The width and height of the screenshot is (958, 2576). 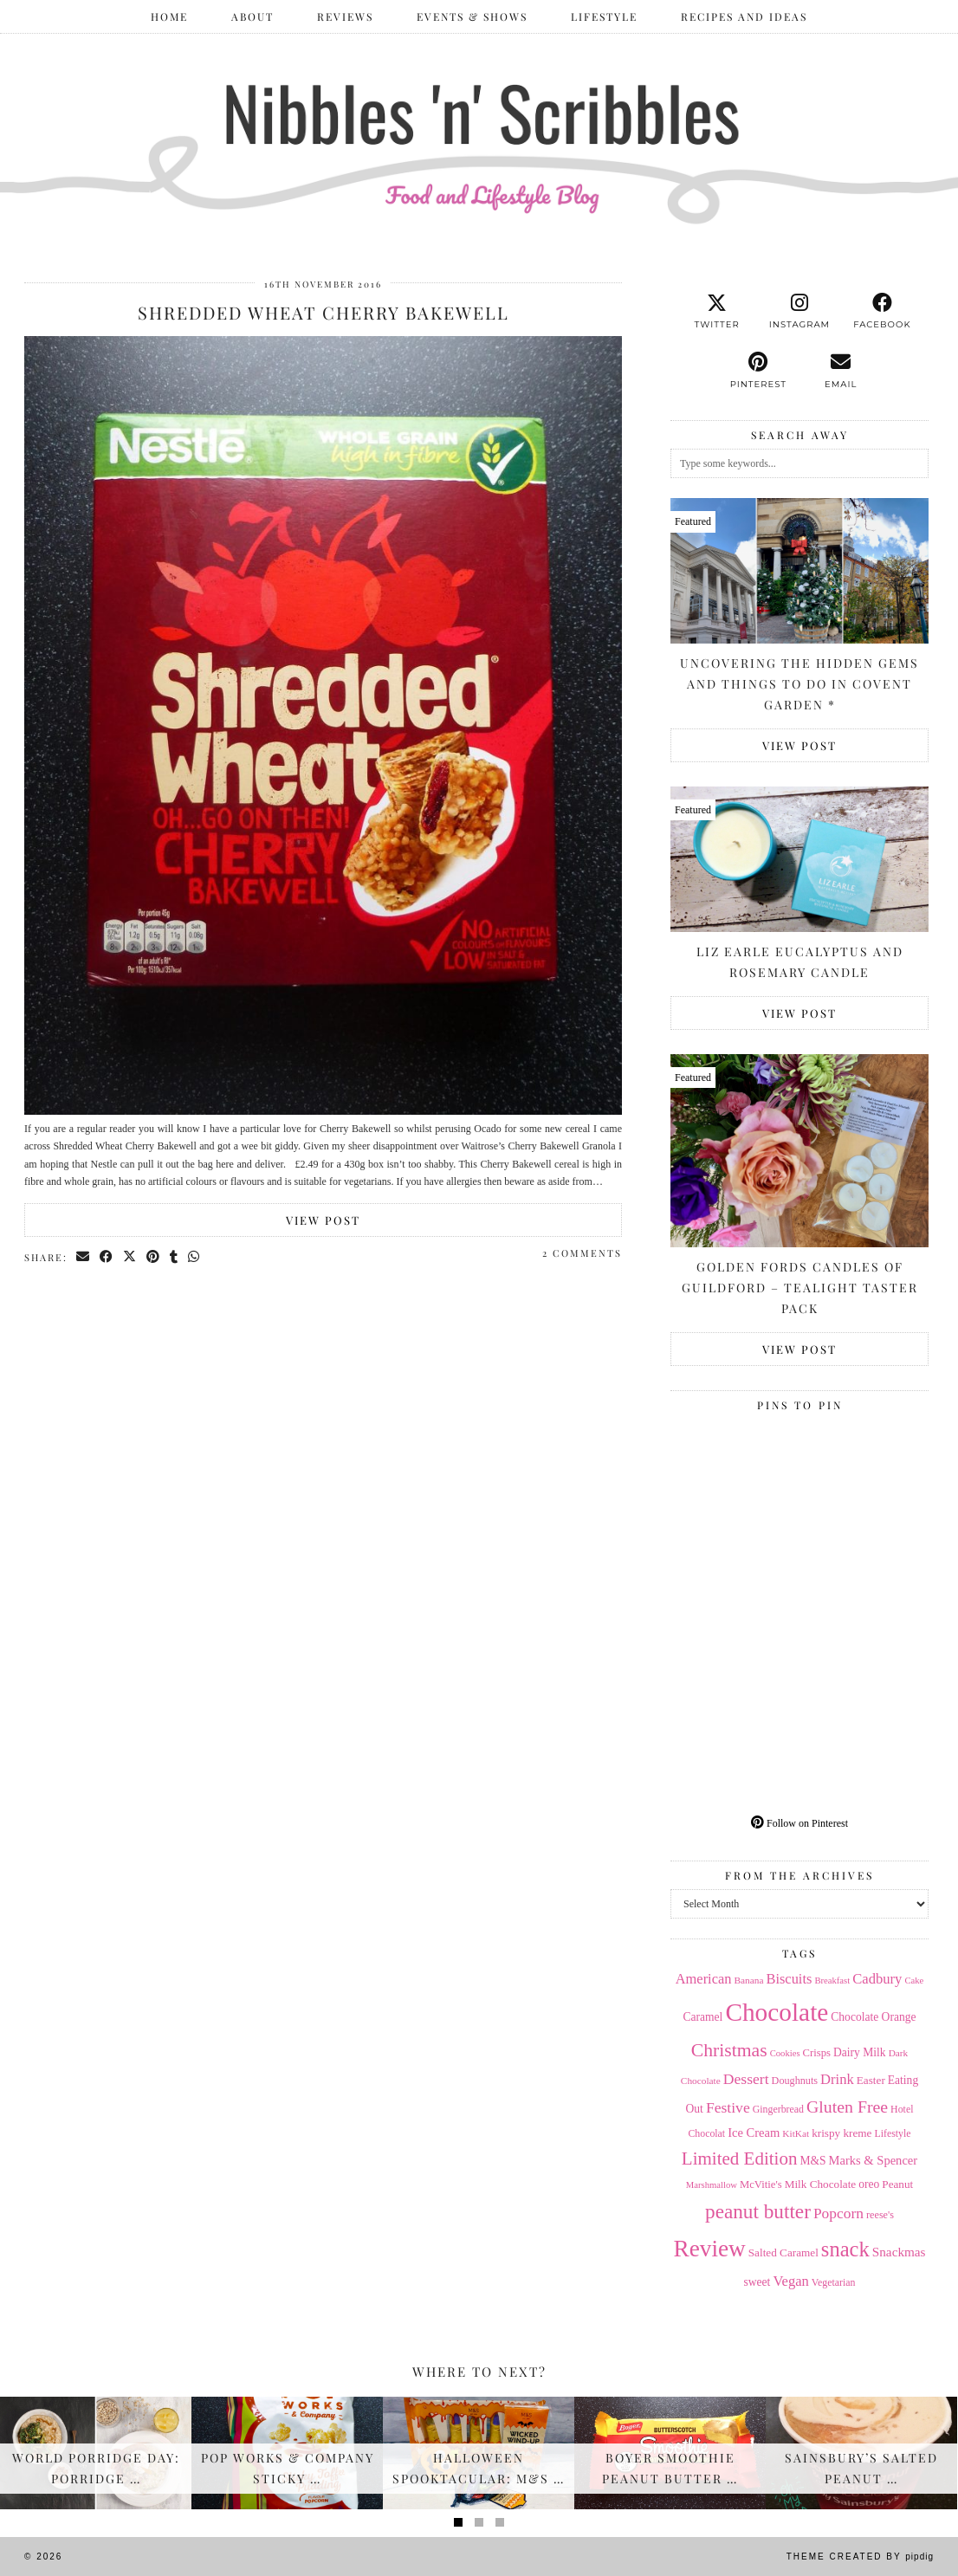 I want to click on Popcorn [Popcorn (31 items)], so click(x=838, y=2213).